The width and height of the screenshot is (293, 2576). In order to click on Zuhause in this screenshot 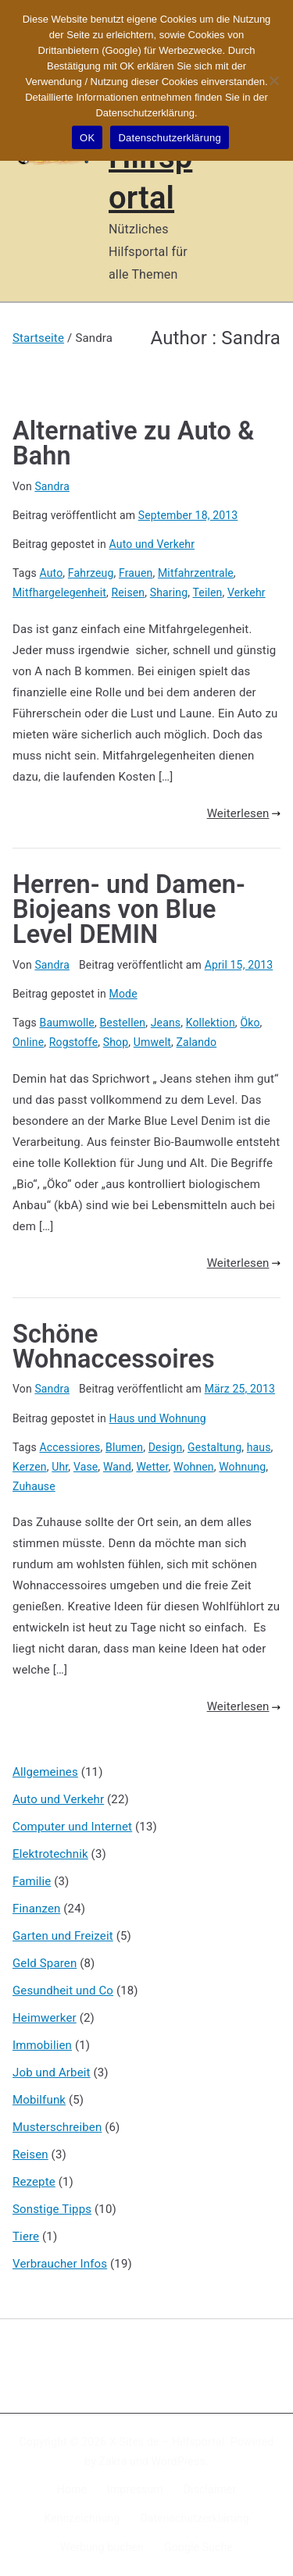, I will do `click(34, 1486)`.